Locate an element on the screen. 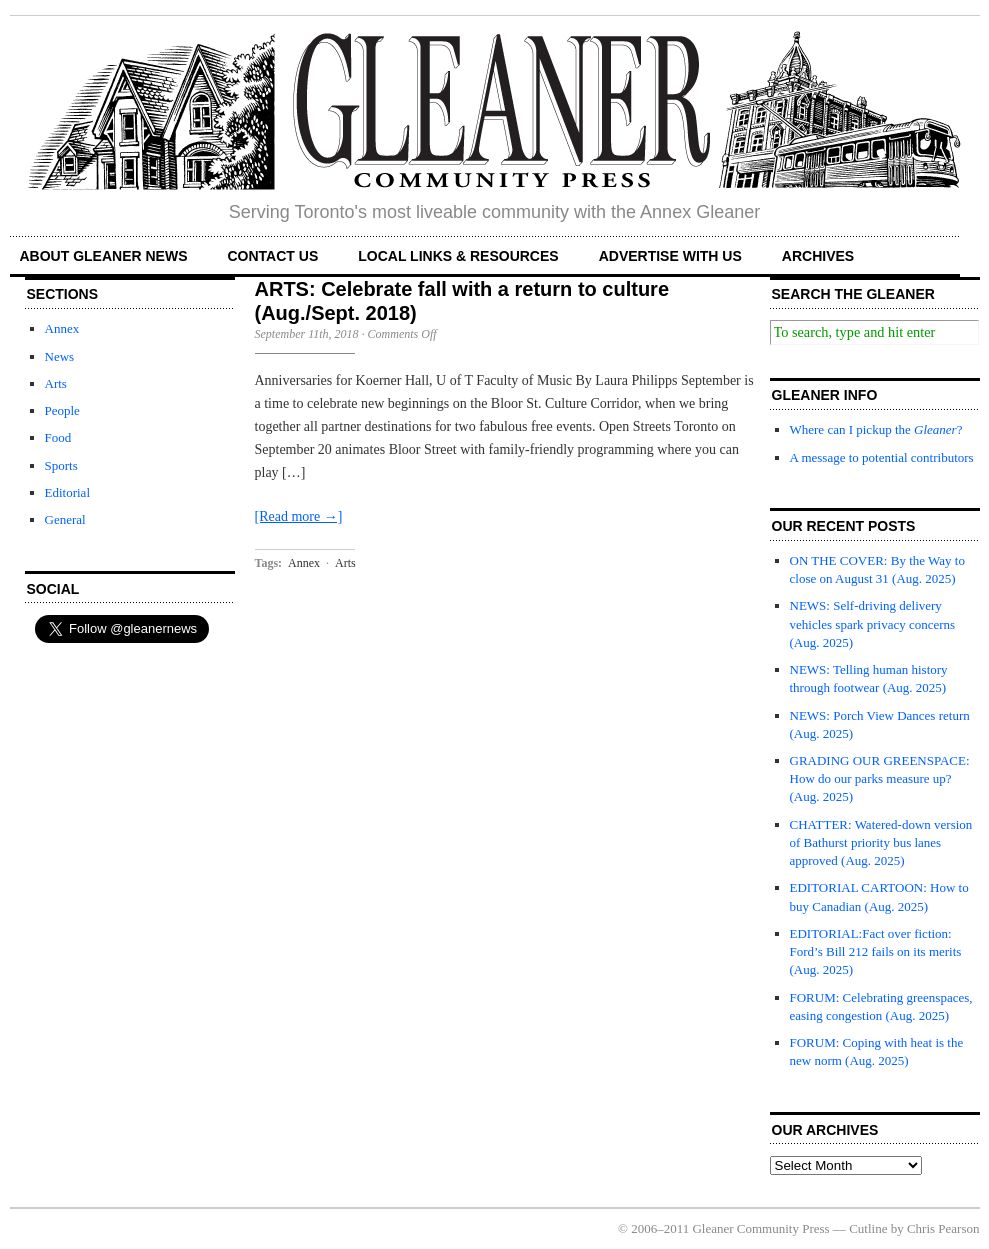  contact us is located at coordinates (273, 256).